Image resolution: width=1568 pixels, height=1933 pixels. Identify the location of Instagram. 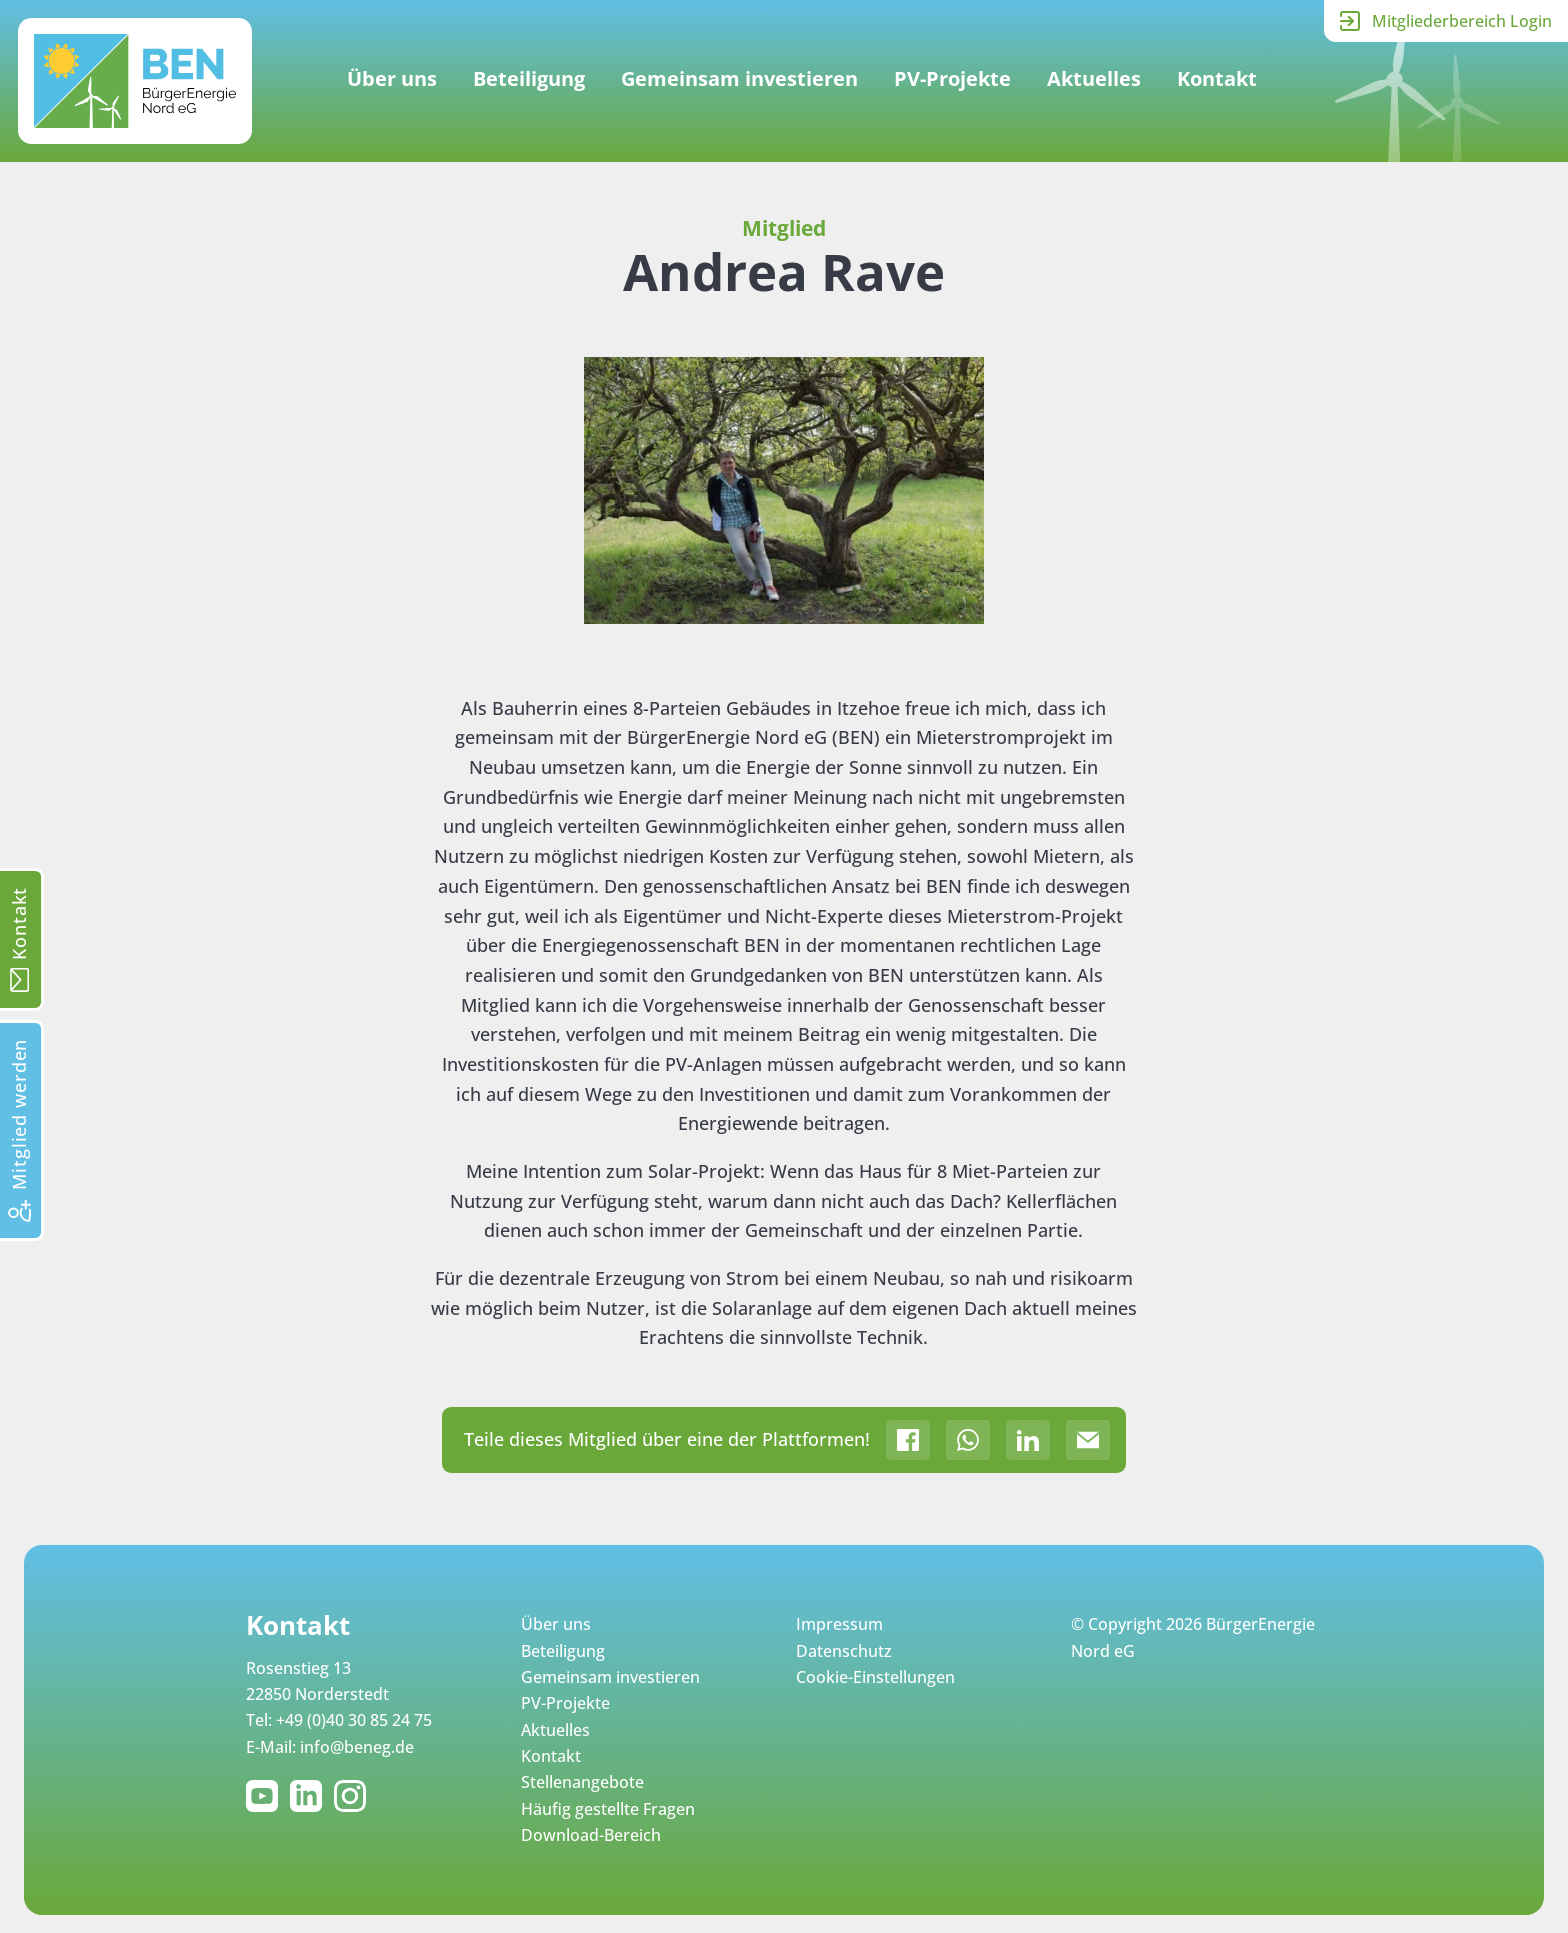
(354, 1796).